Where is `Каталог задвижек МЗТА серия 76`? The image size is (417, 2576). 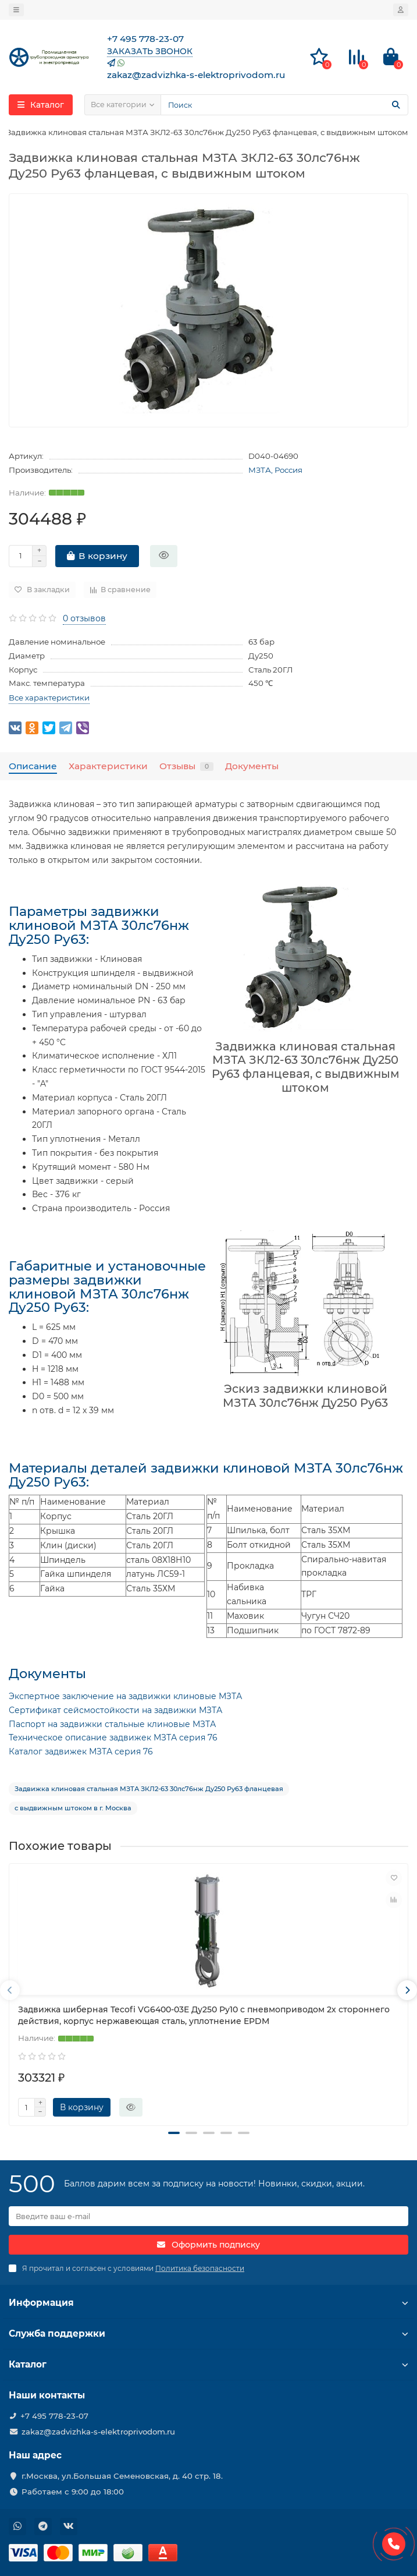
Каталог задвижек МЗТА серия 76 is located at coordinates (81, 1751).